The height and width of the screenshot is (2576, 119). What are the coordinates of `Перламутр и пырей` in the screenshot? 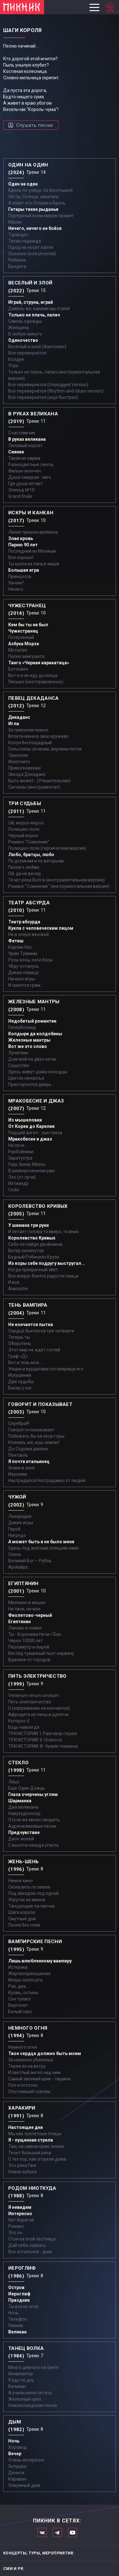 It's located at (28, 1646).